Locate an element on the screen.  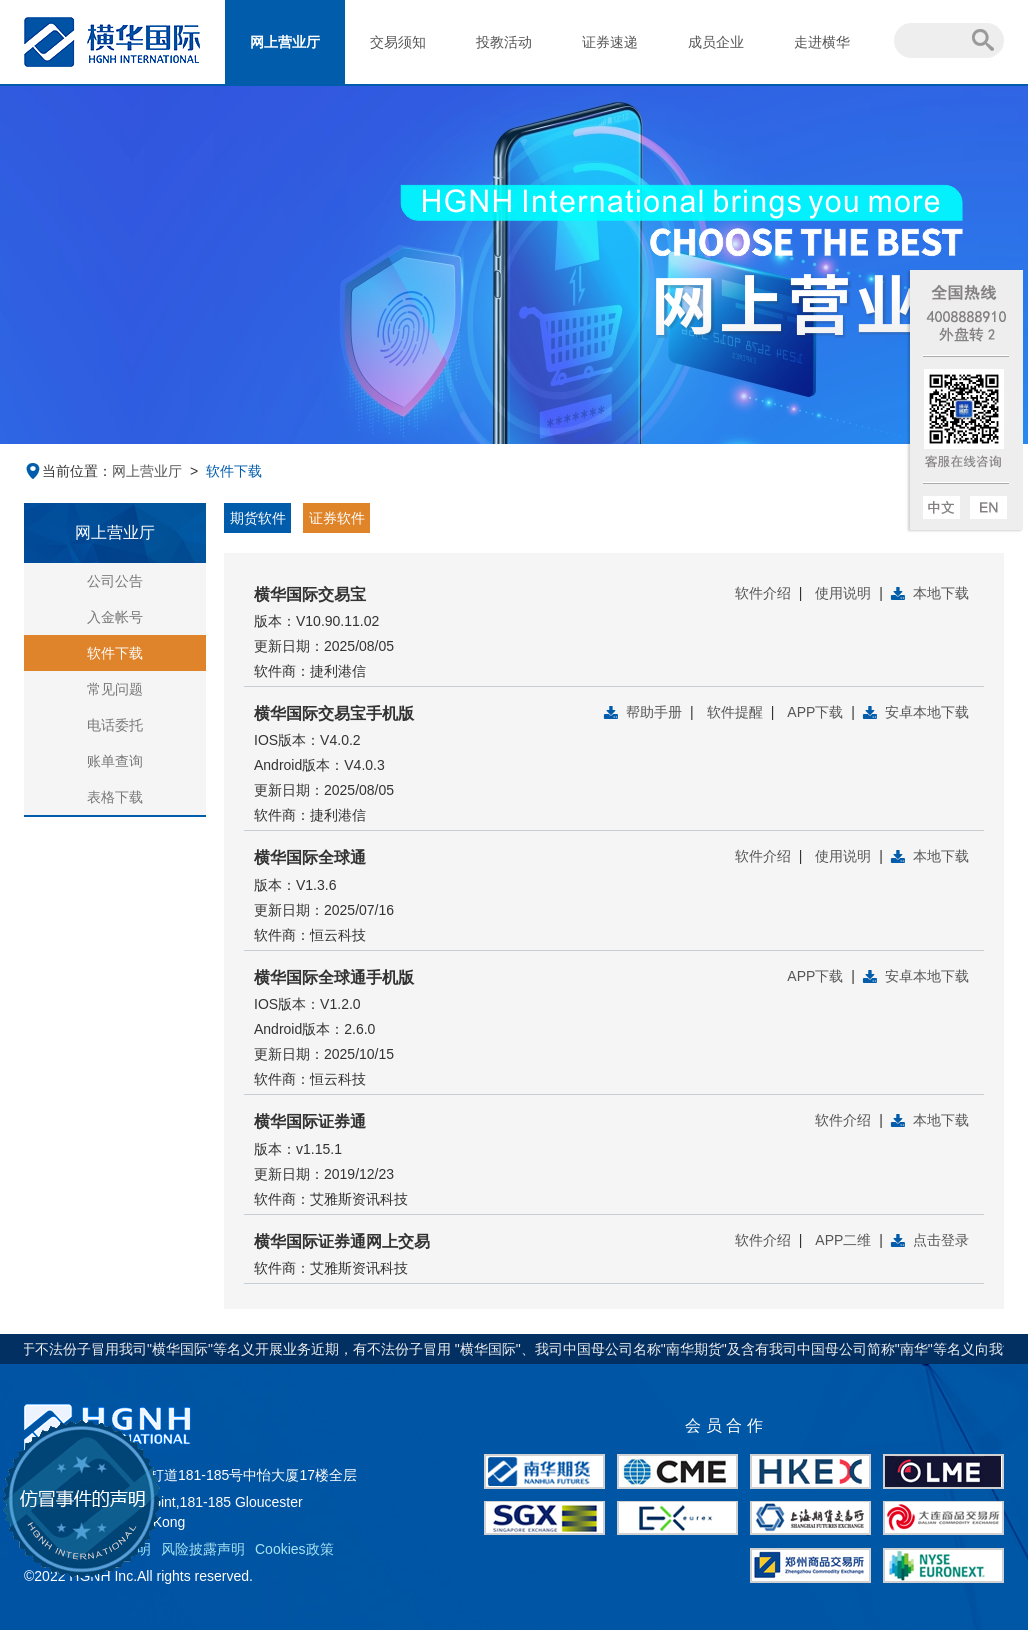
Cookies政策 is located at coordinates (294, 1549).